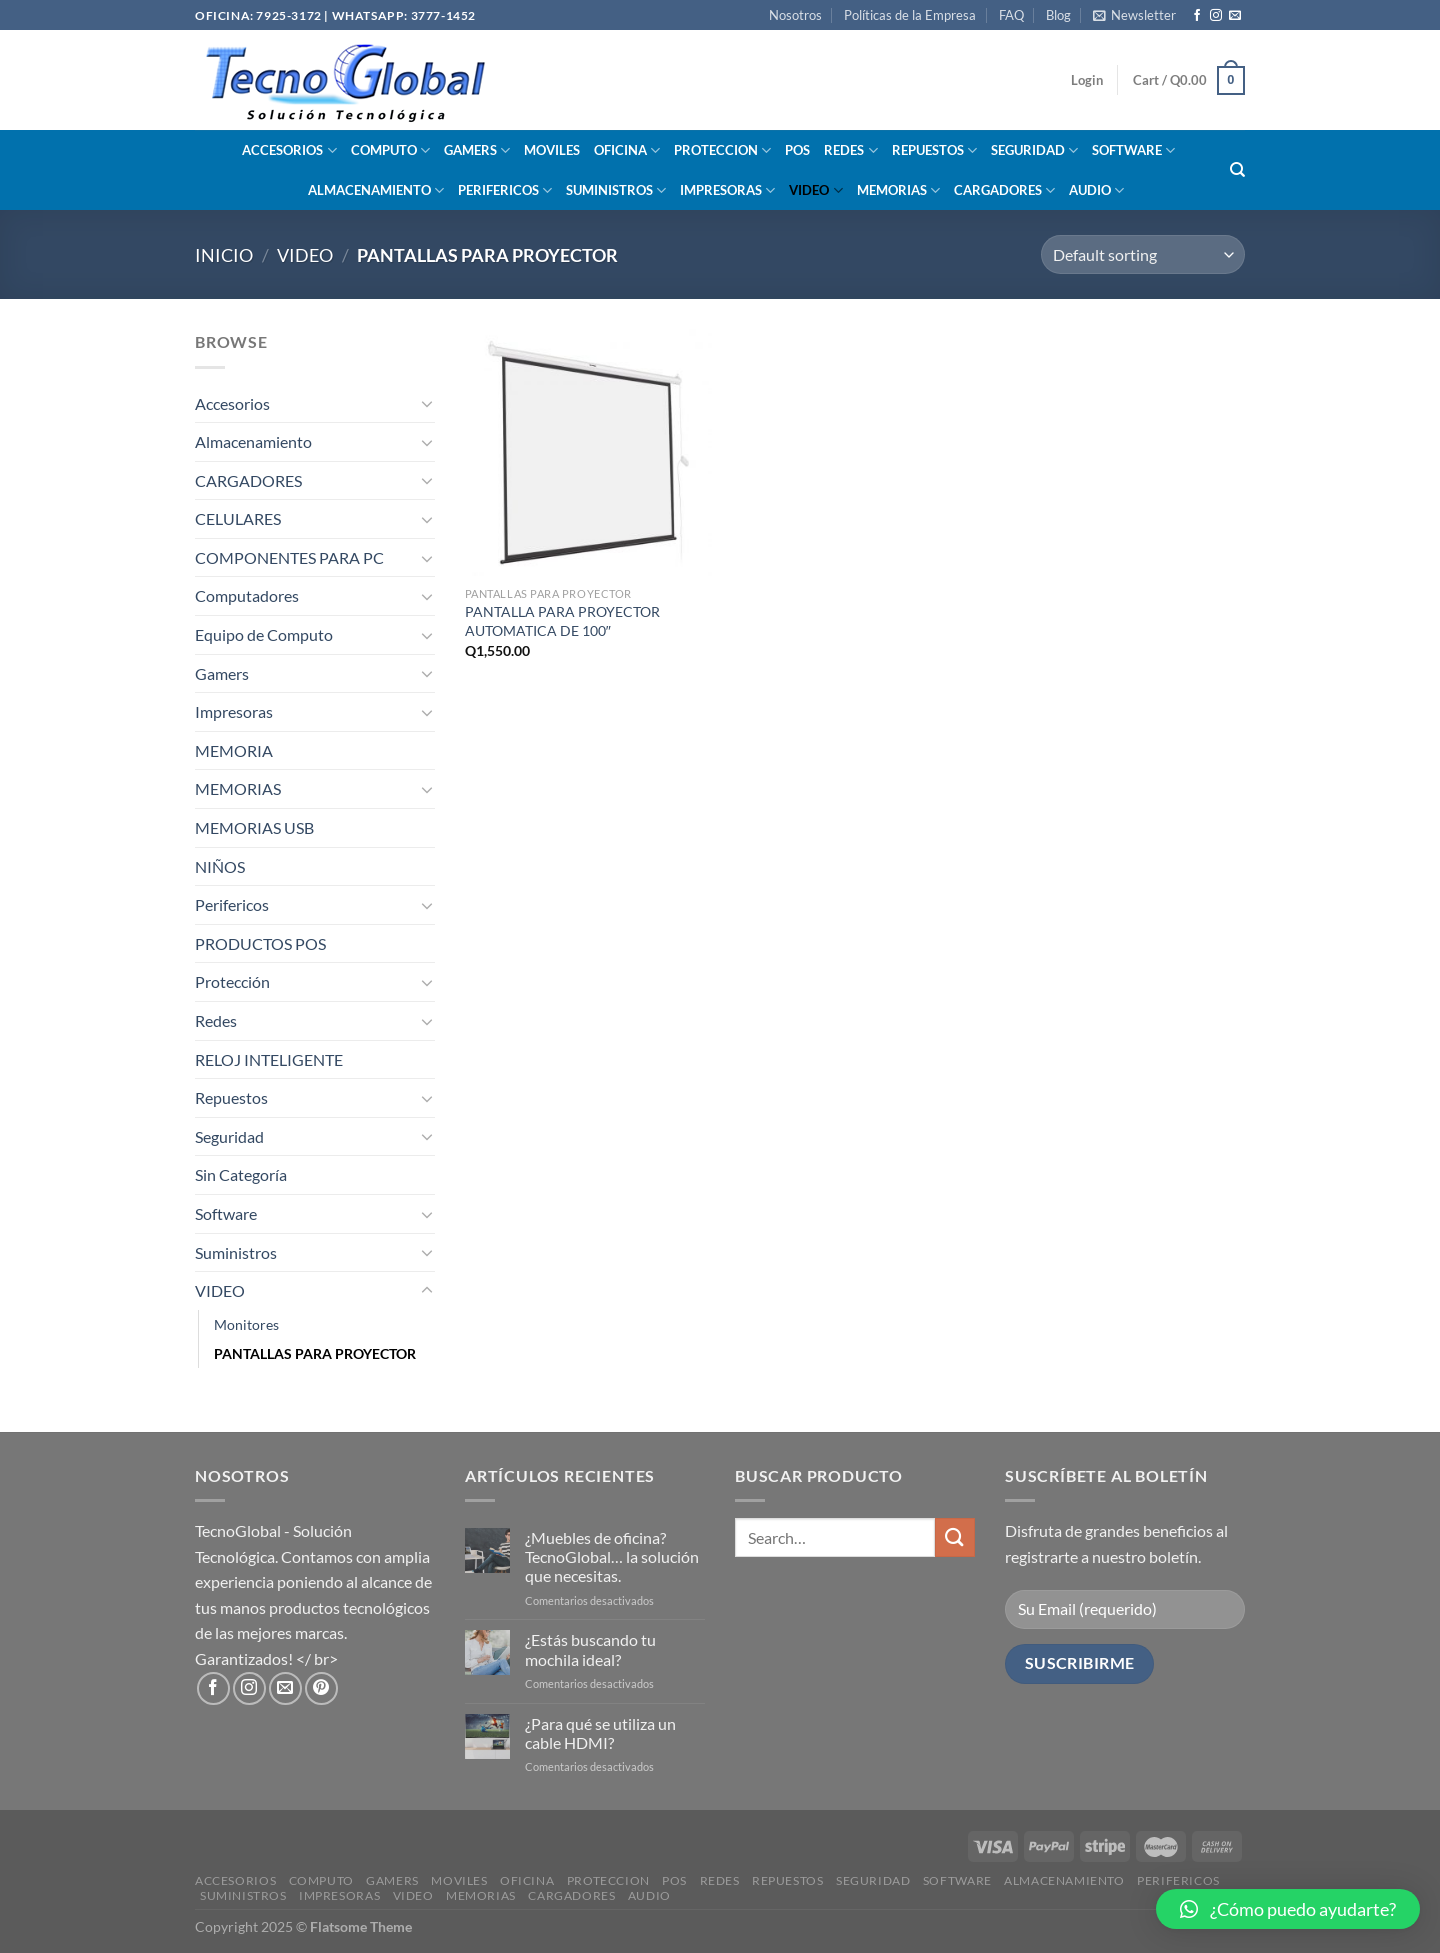  I want to click on [Enviar], so click(955, 1537).